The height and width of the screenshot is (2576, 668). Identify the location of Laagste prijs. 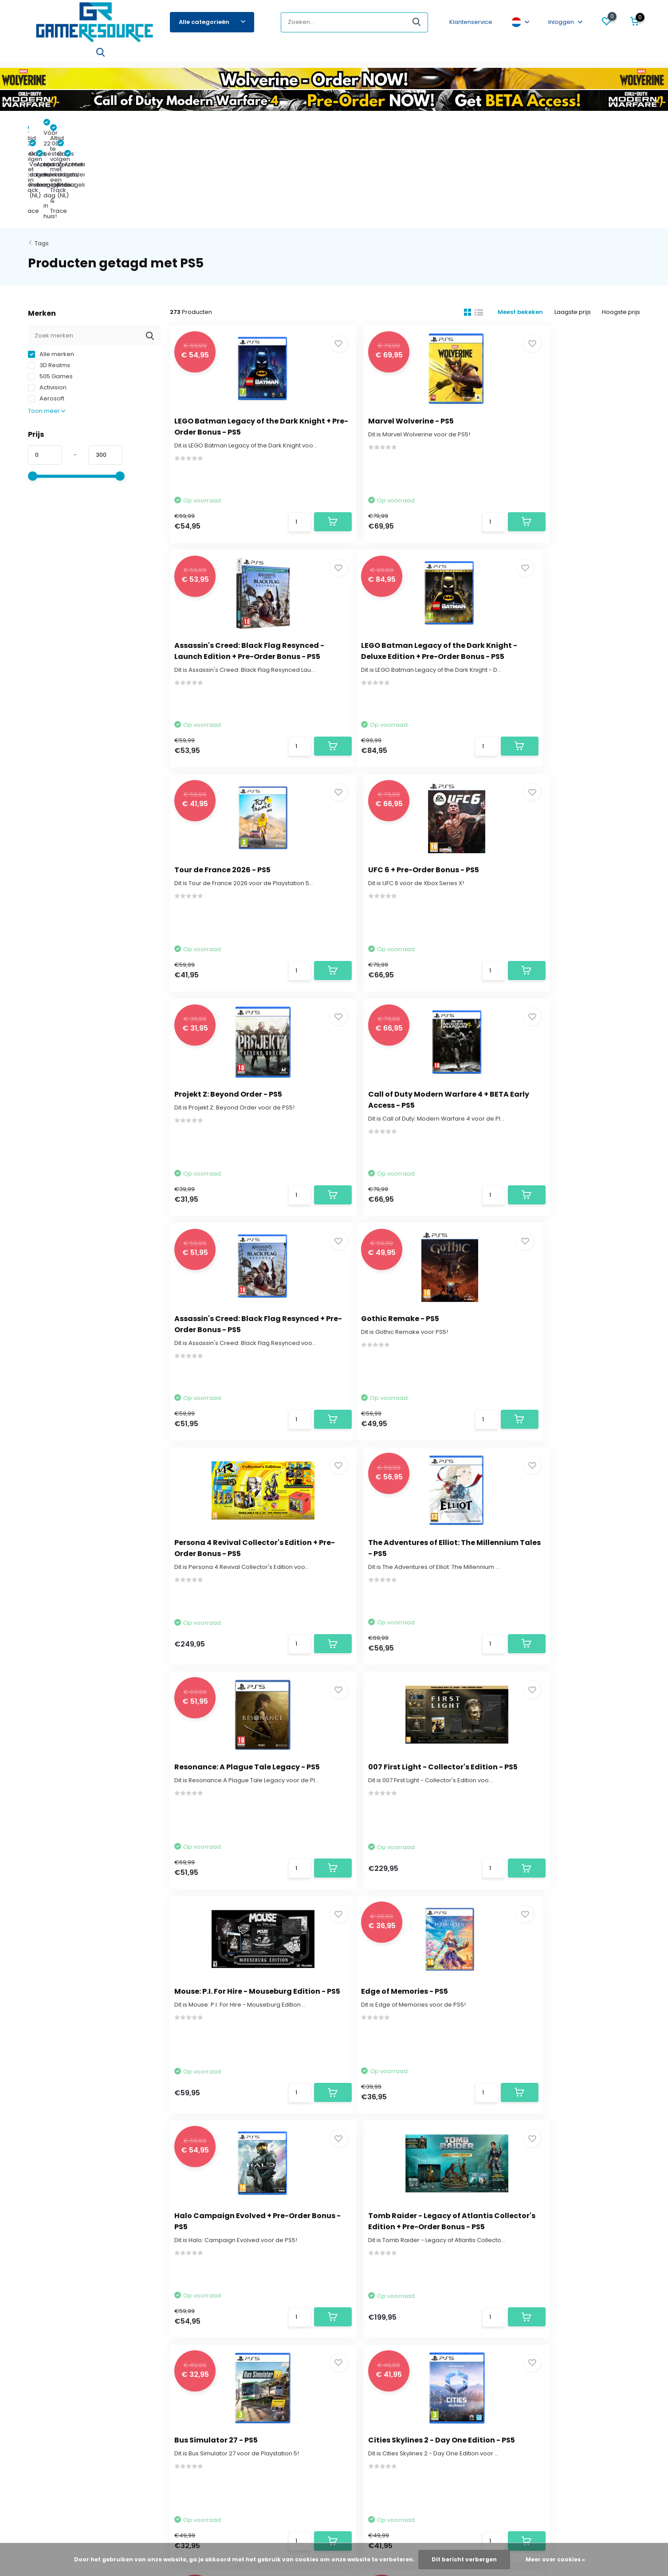
(570, 219).